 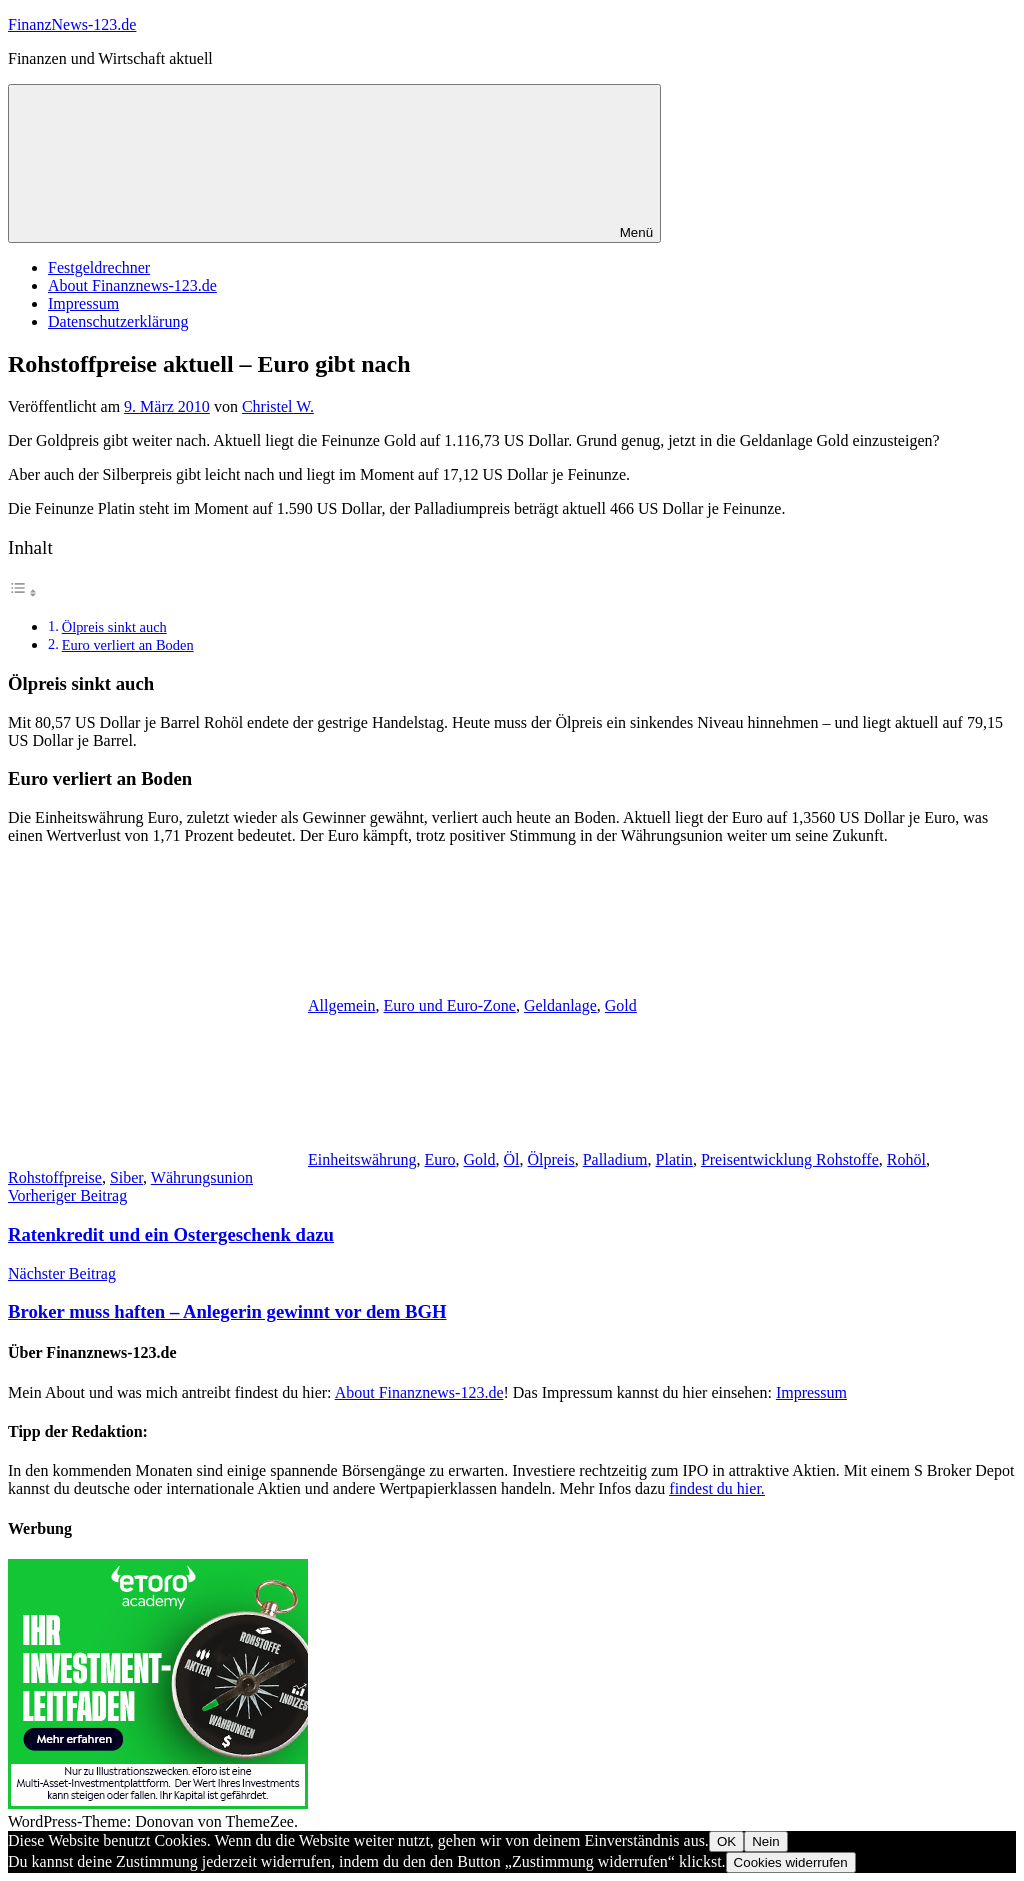 I want to click on Währungsunion, so click(x=202, y=1177).